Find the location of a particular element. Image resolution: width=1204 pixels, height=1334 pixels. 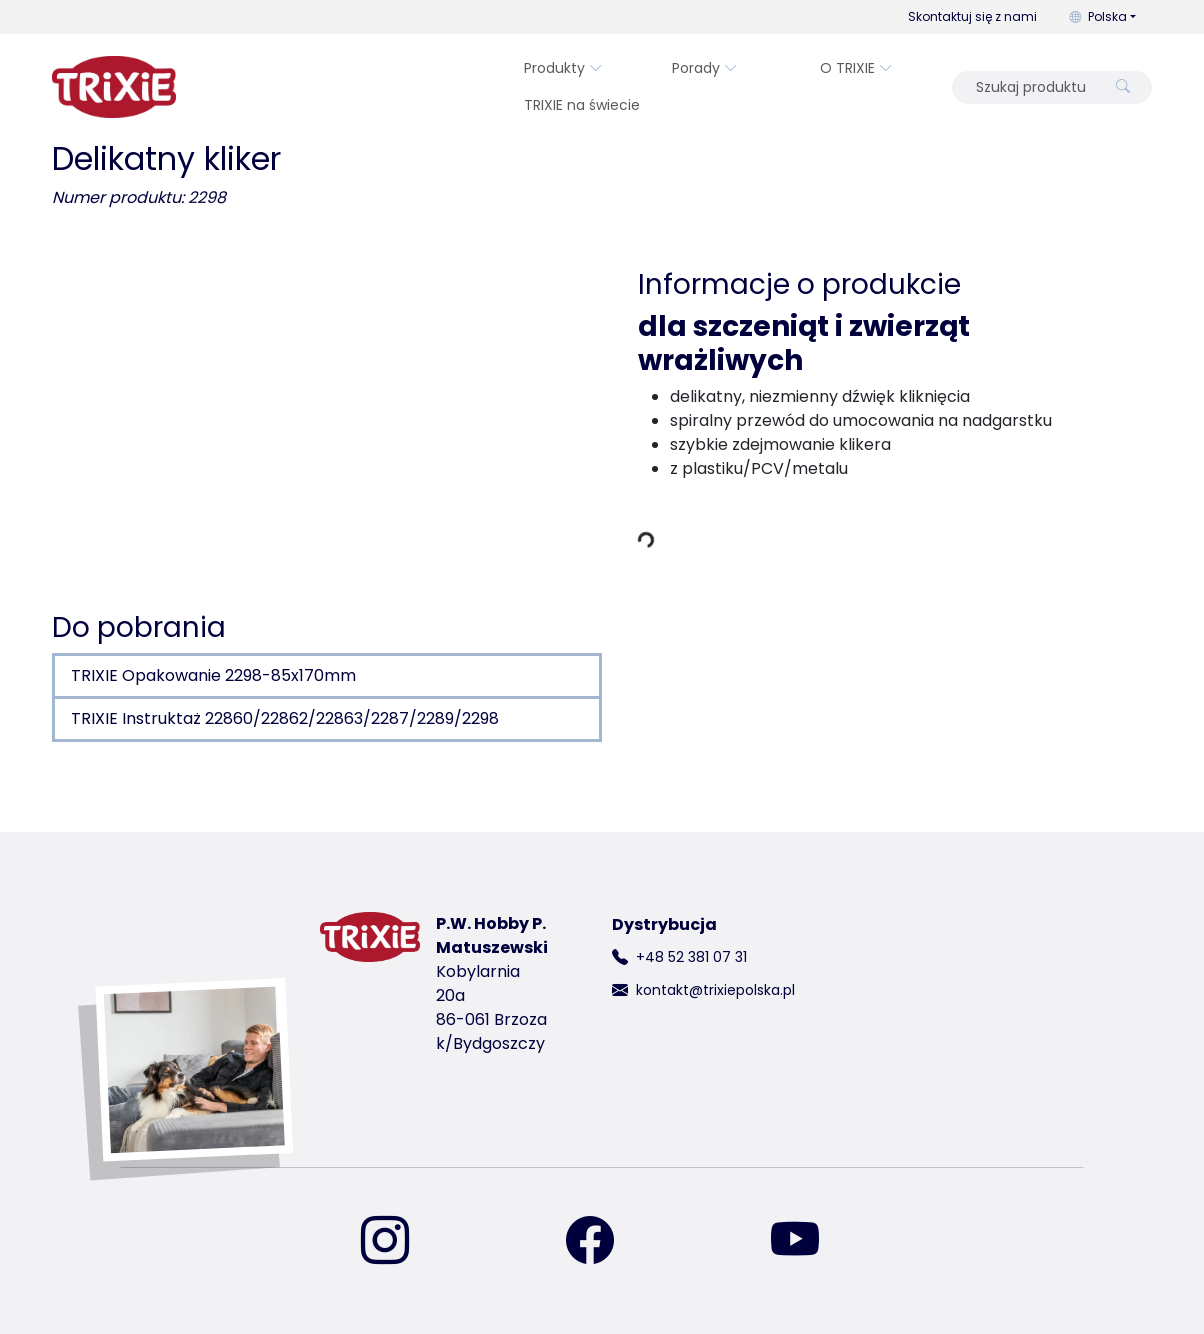

TRIXIE na świecie is located at coordinates (582, 105).